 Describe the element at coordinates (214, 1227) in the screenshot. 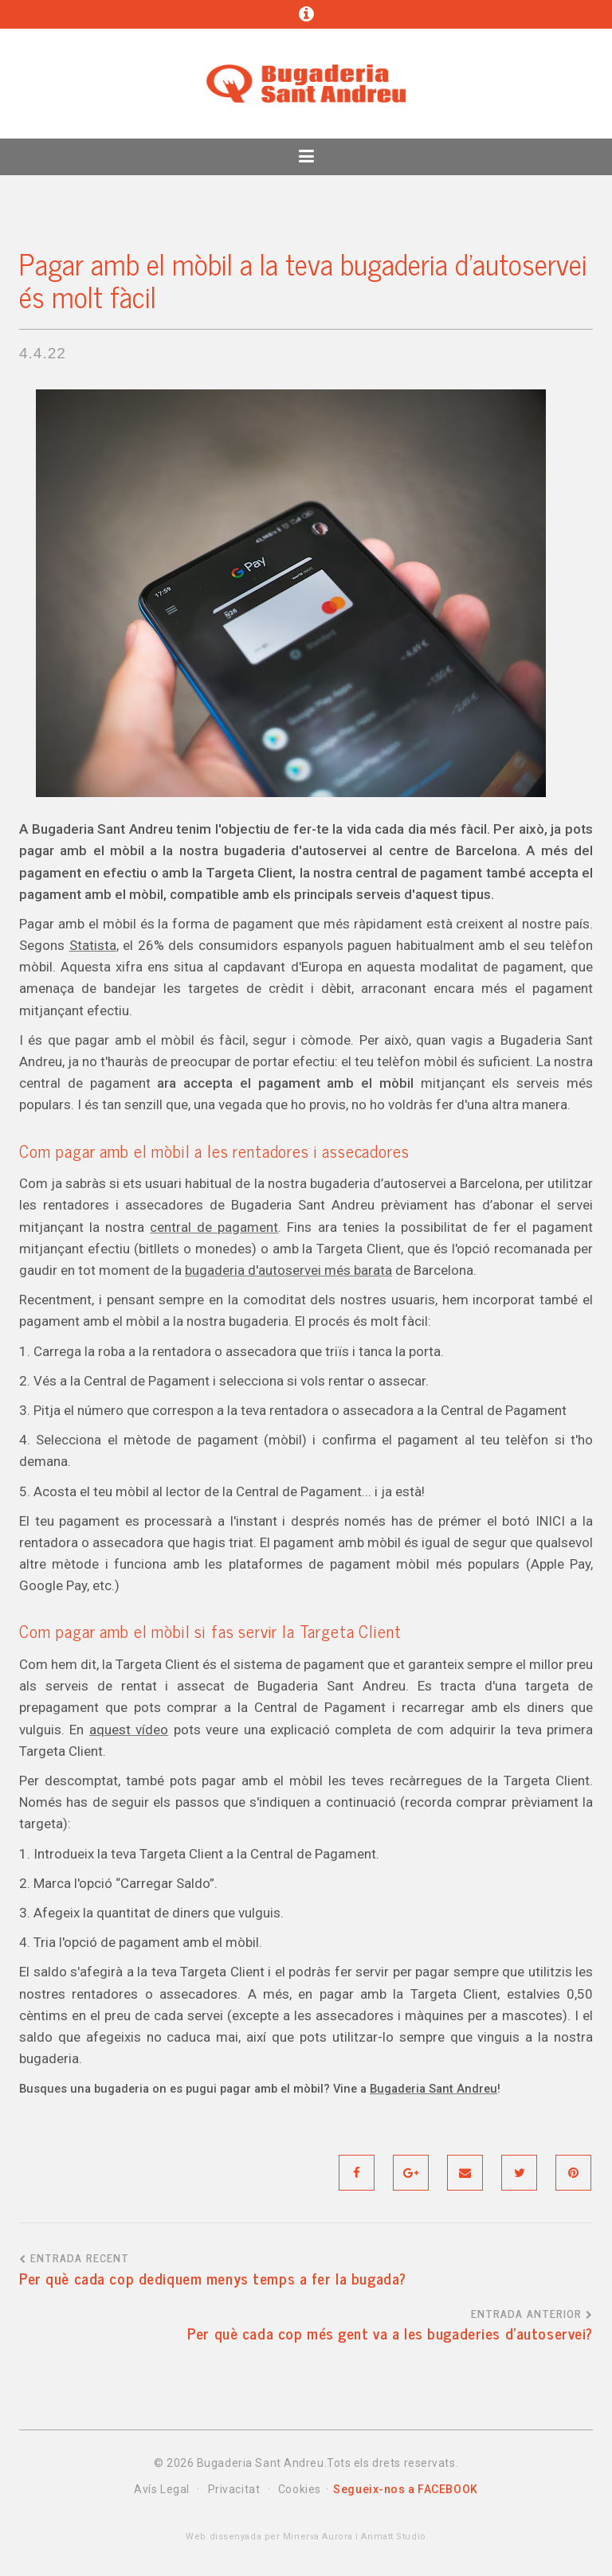

I see `central de pagament` at that location.